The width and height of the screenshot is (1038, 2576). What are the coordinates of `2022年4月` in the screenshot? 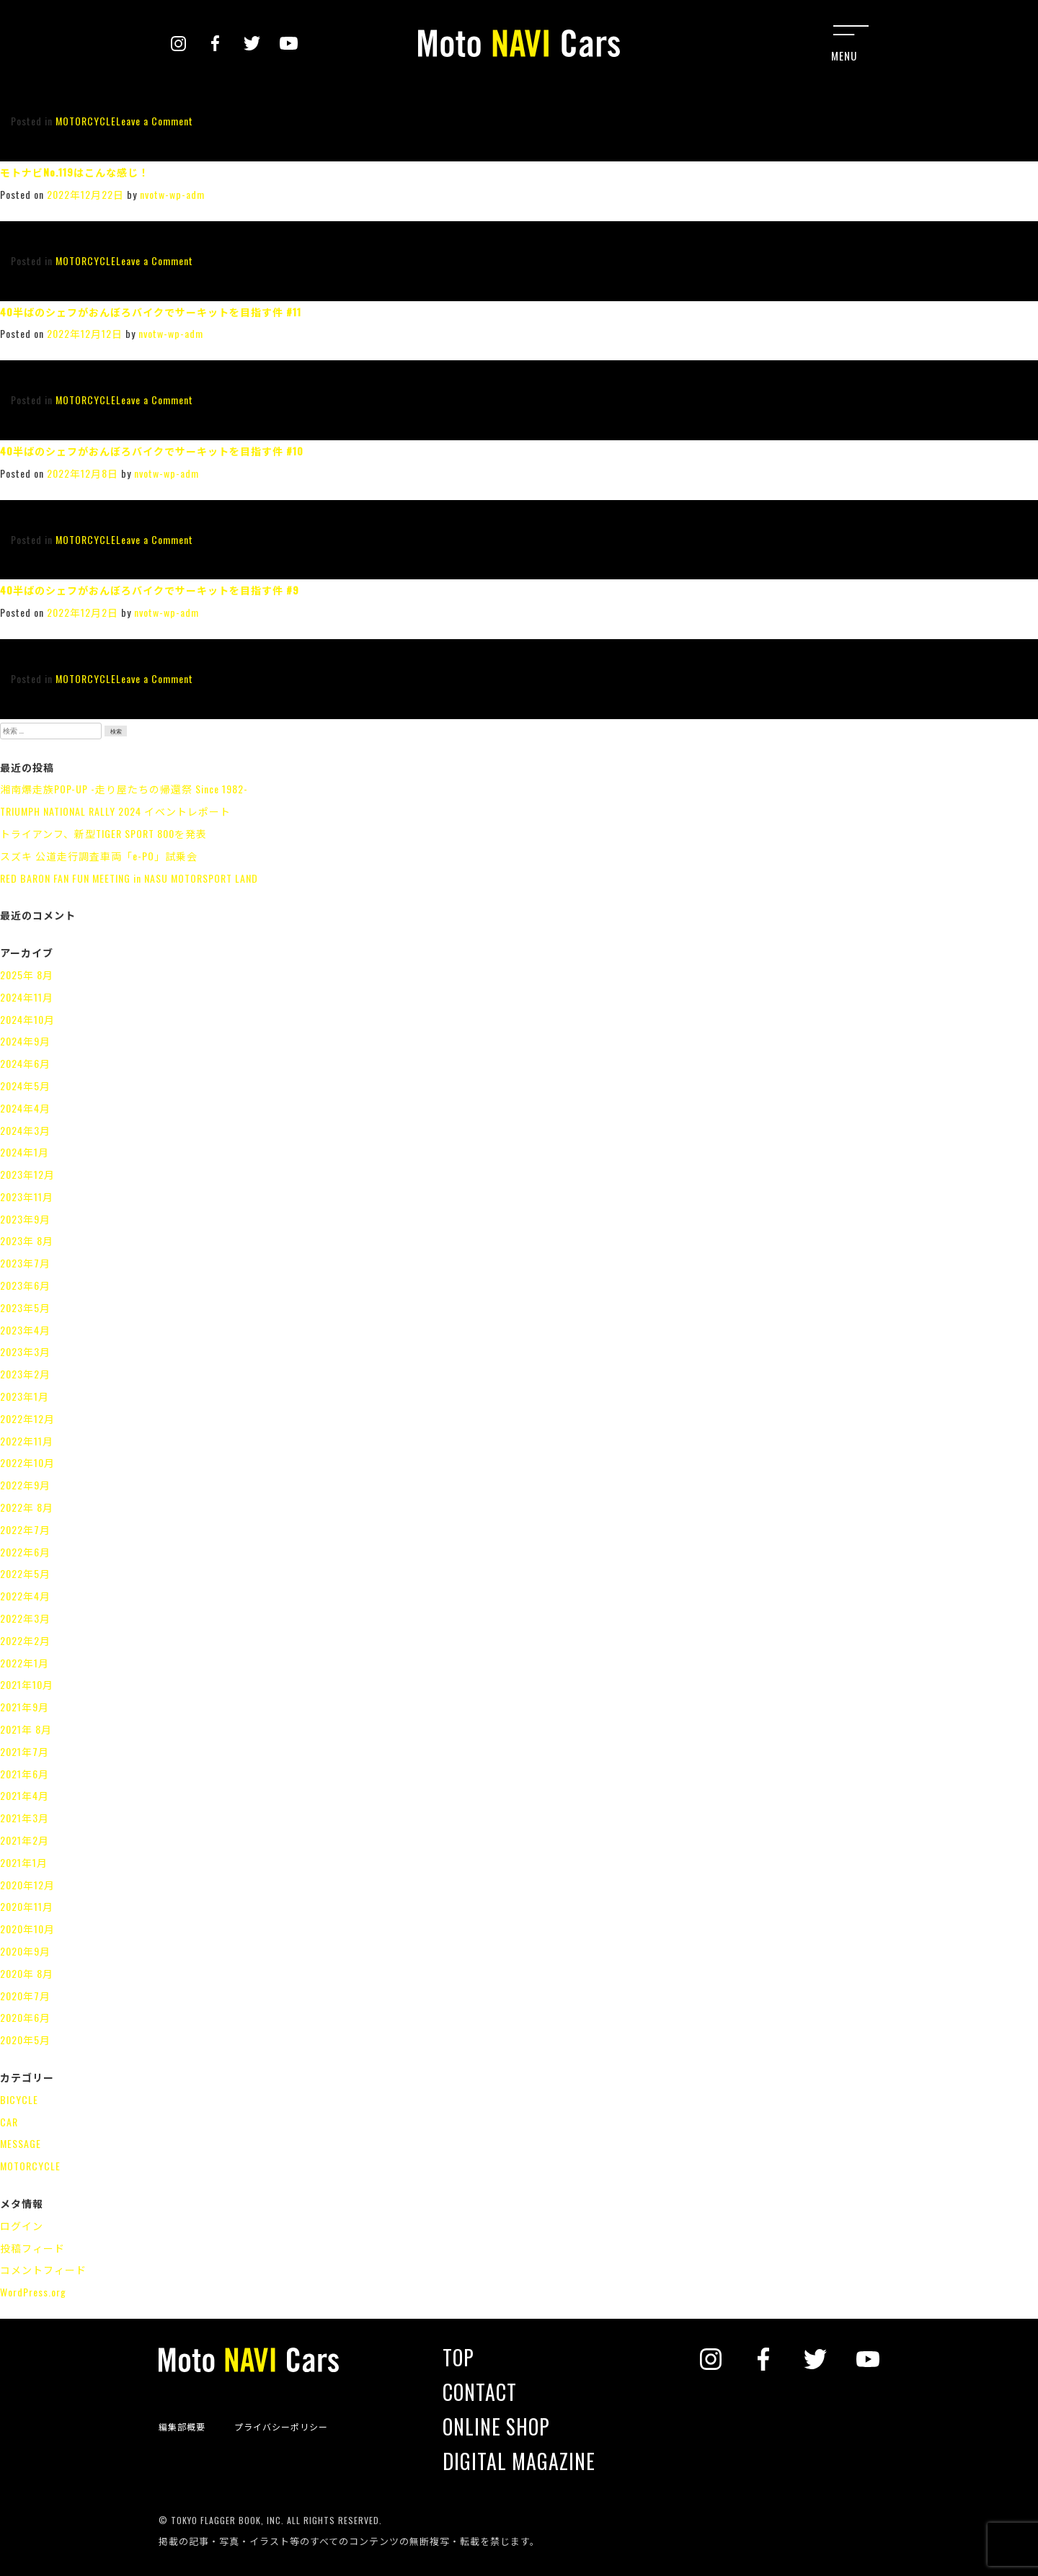 It's located at (25, 1595).